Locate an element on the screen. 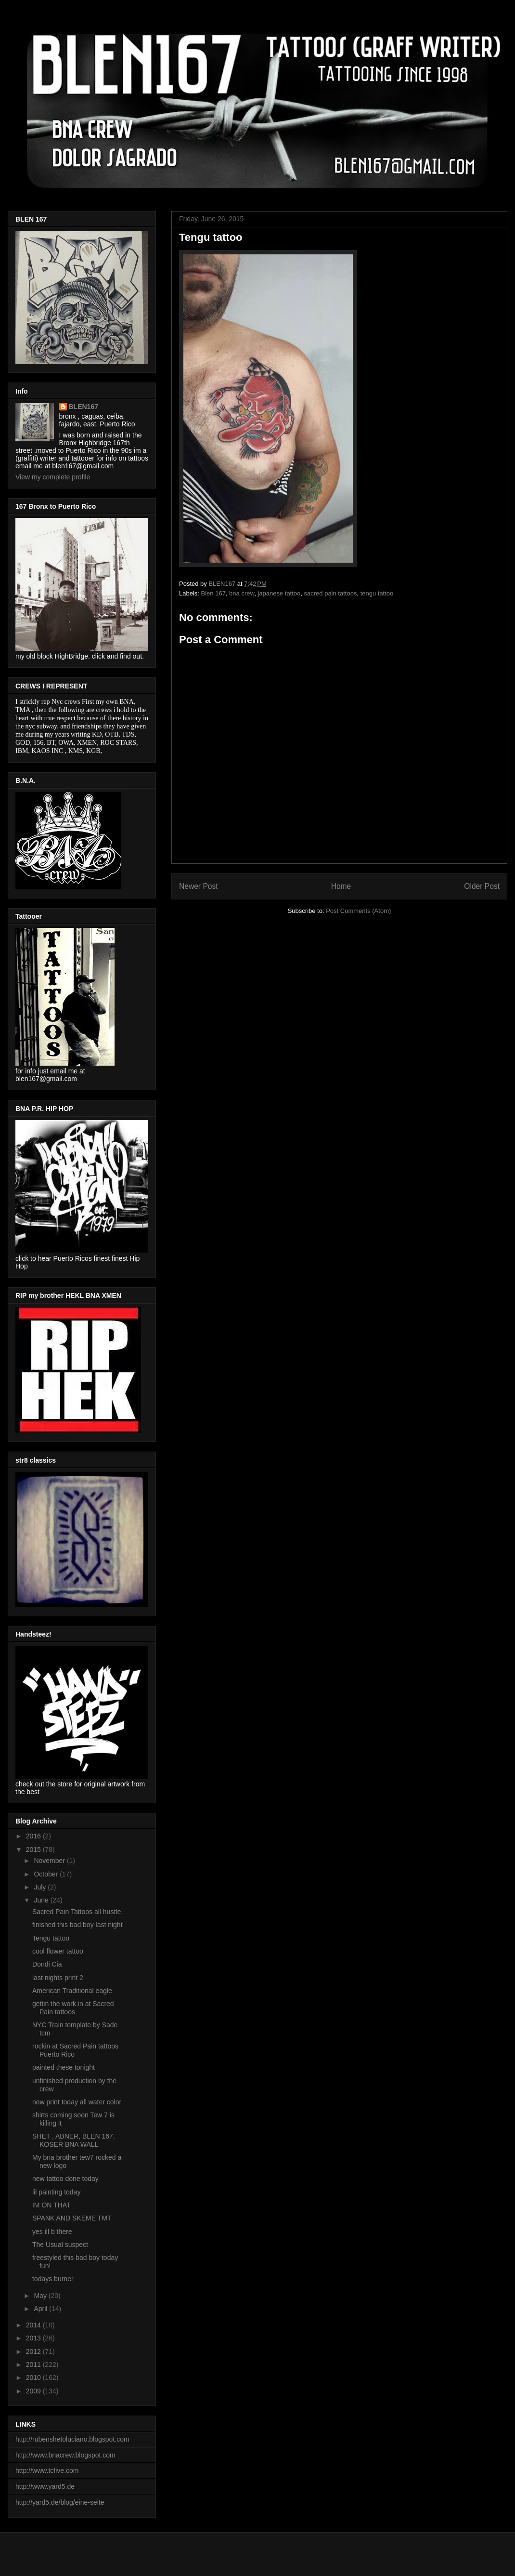 This screenshot has height=2576, width=515. 2013 is located at coordinates (34, 2338).